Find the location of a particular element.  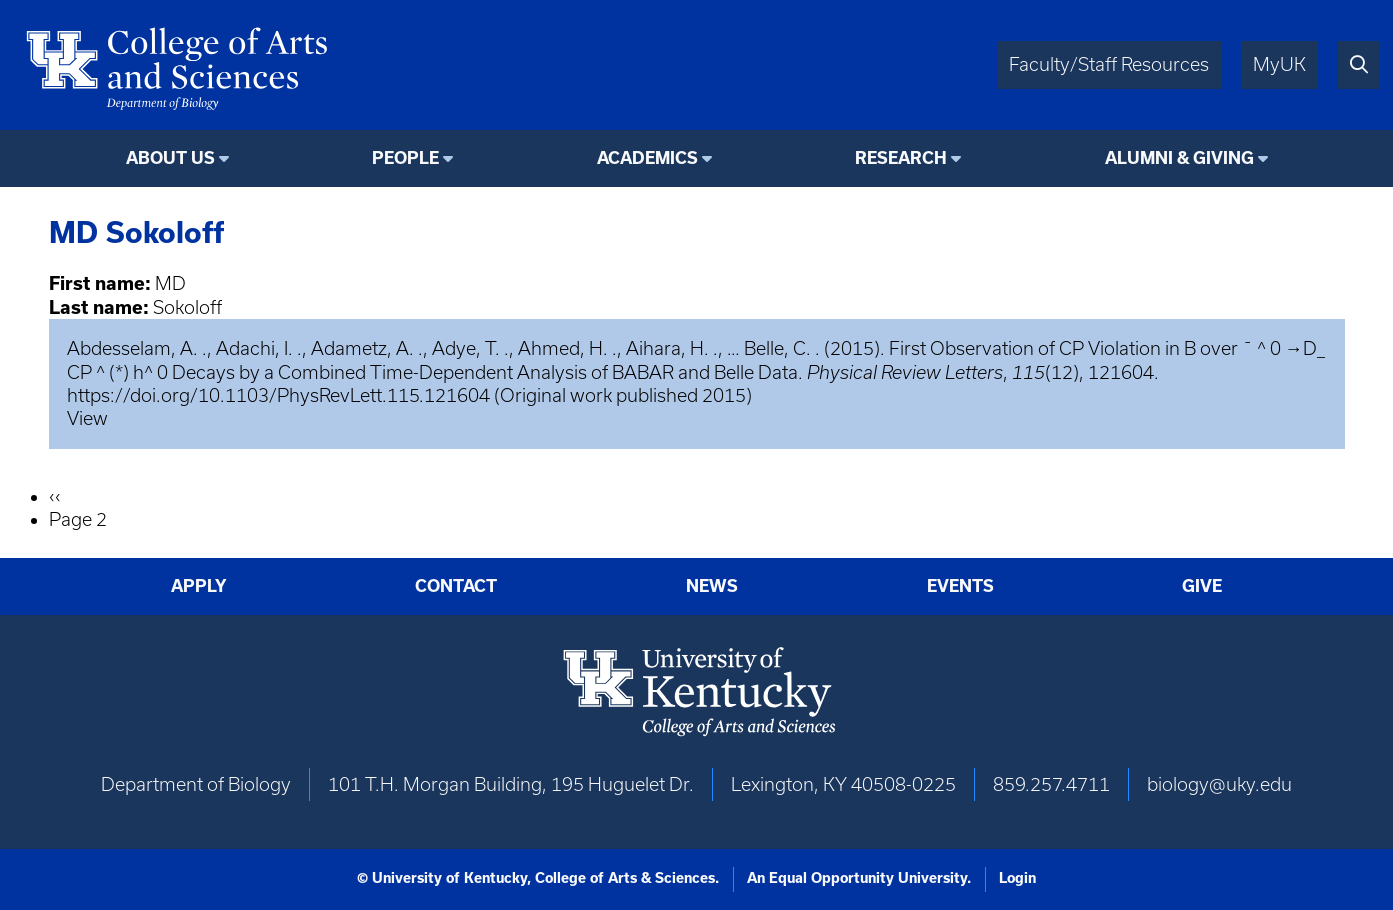

Contact is located at coordinates (456, 585).